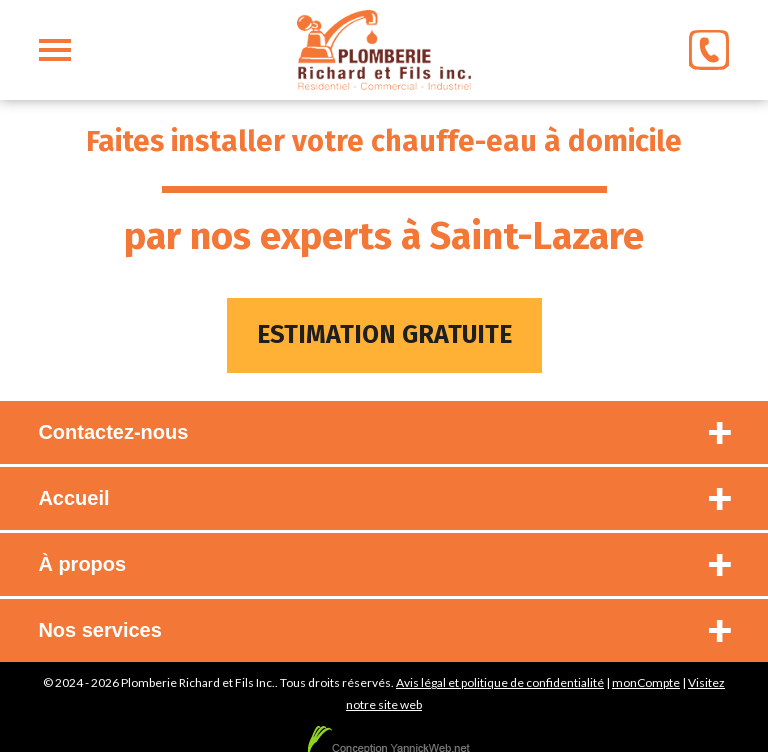  Describe the element at coordinates (99, 630) in the screenshot. I see `Nos services` at that location.